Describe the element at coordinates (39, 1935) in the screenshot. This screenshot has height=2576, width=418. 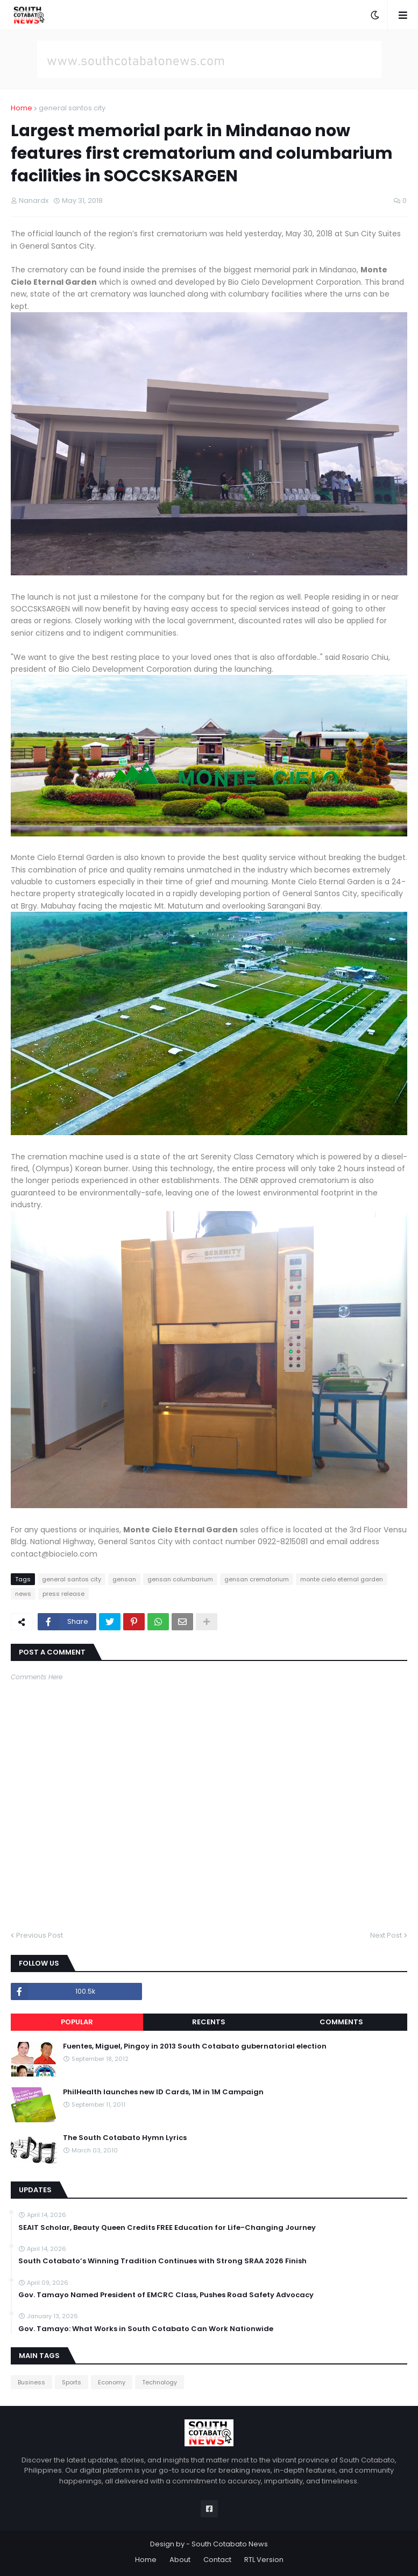
I see `Previous Post` at that location.